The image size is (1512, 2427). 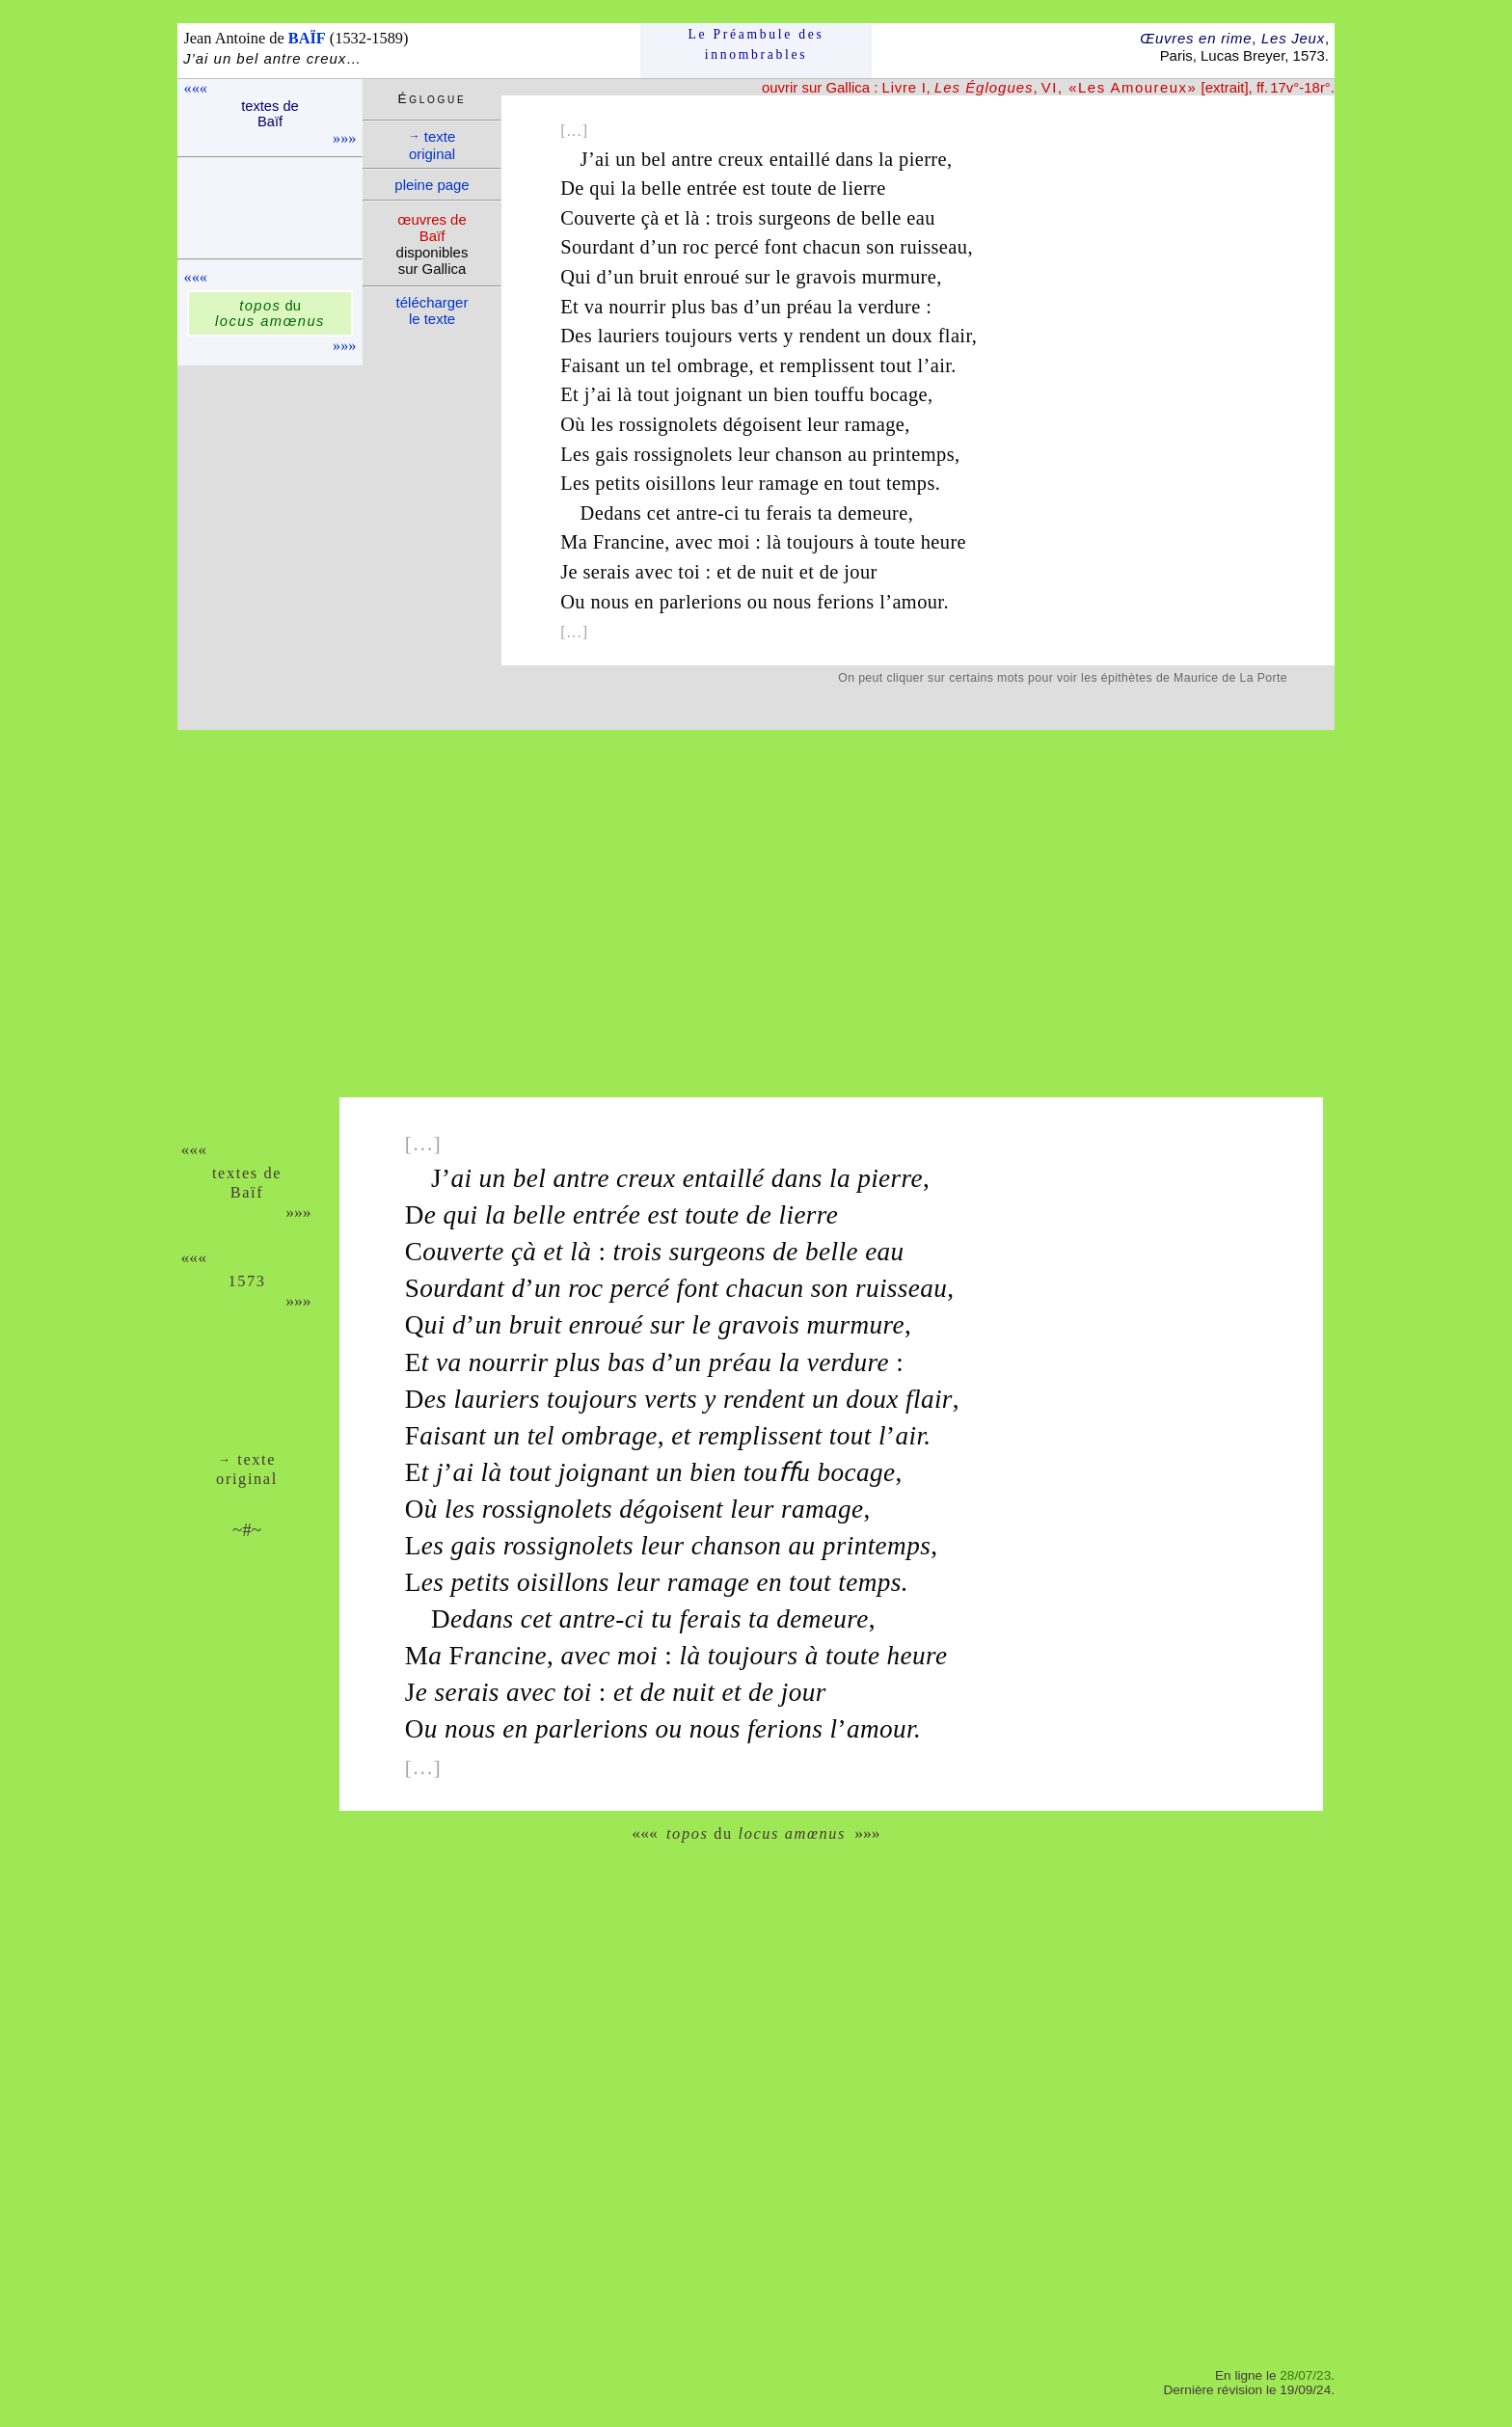 I want to click on belle, so click(x=661, y=188).